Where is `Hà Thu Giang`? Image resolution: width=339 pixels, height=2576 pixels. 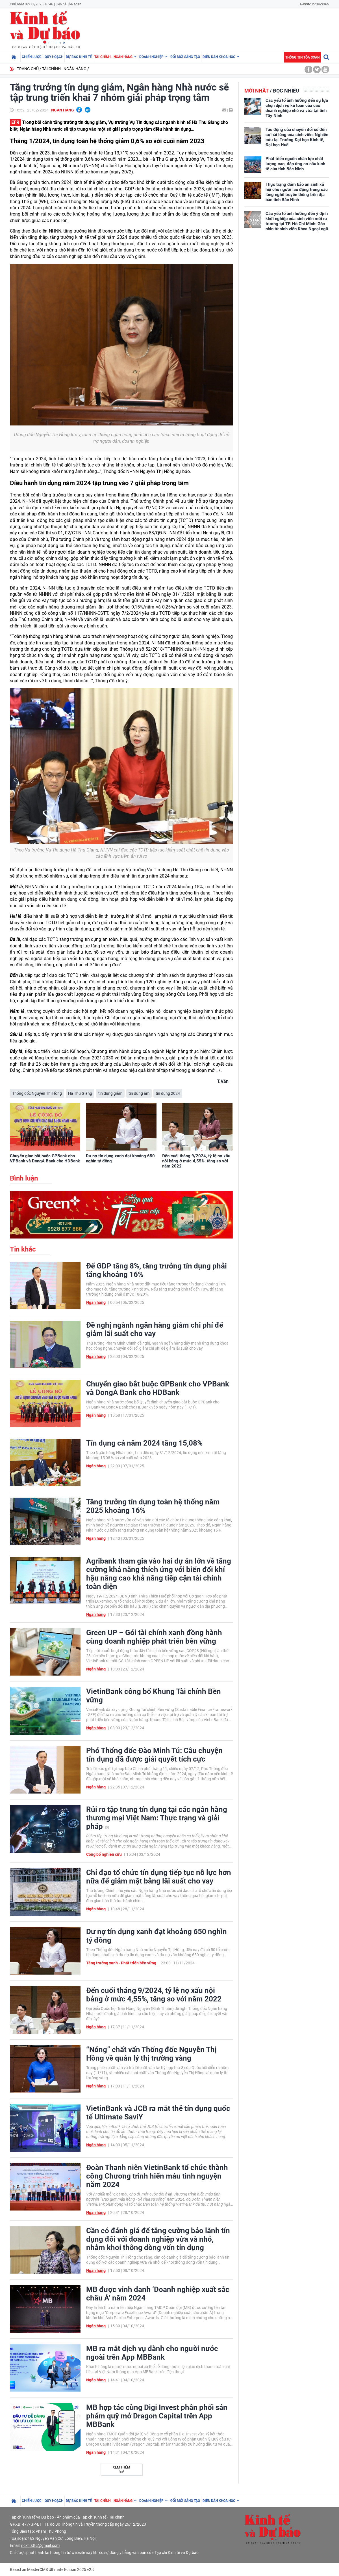 Hà Thu Giang is located at coordinates (80, 1093).